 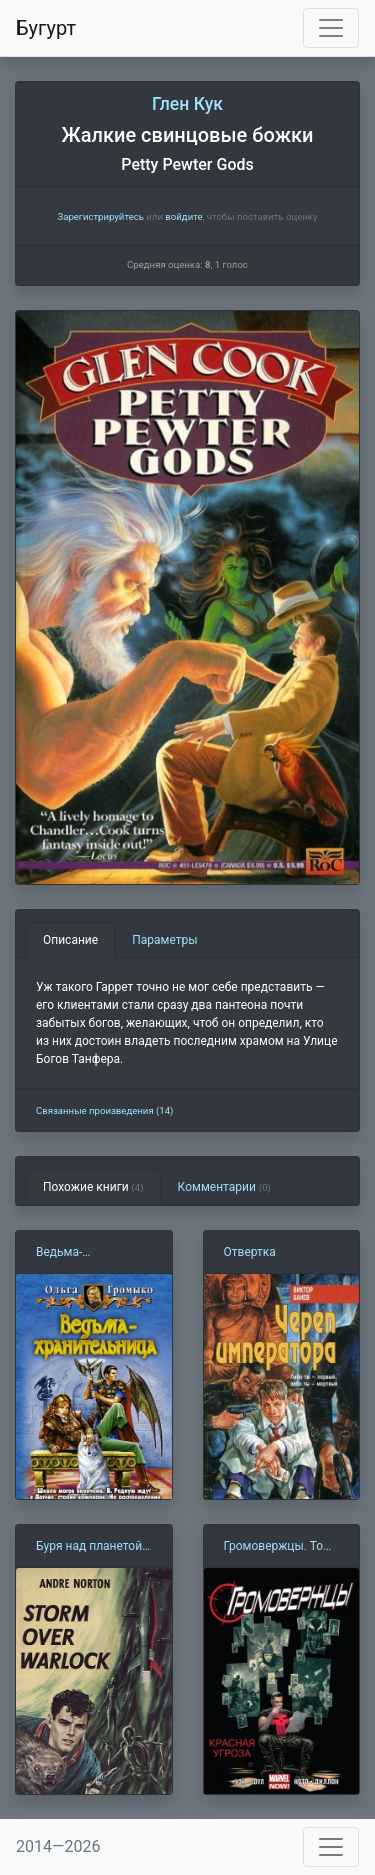 I want to click on Отвертка, so click(x=250, y=1252).